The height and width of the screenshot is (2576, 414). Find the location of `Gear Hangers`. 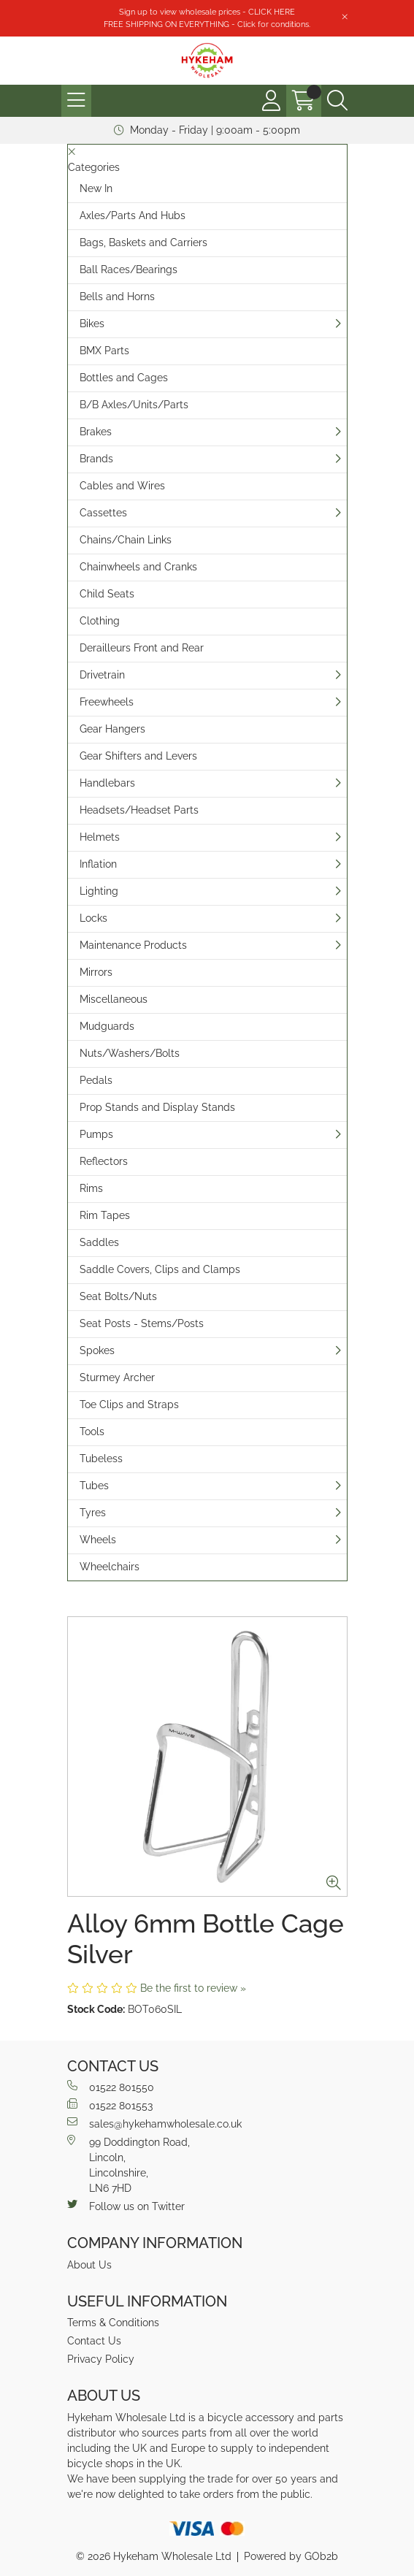

Gear Hangers is located at coordinates (112, 729).